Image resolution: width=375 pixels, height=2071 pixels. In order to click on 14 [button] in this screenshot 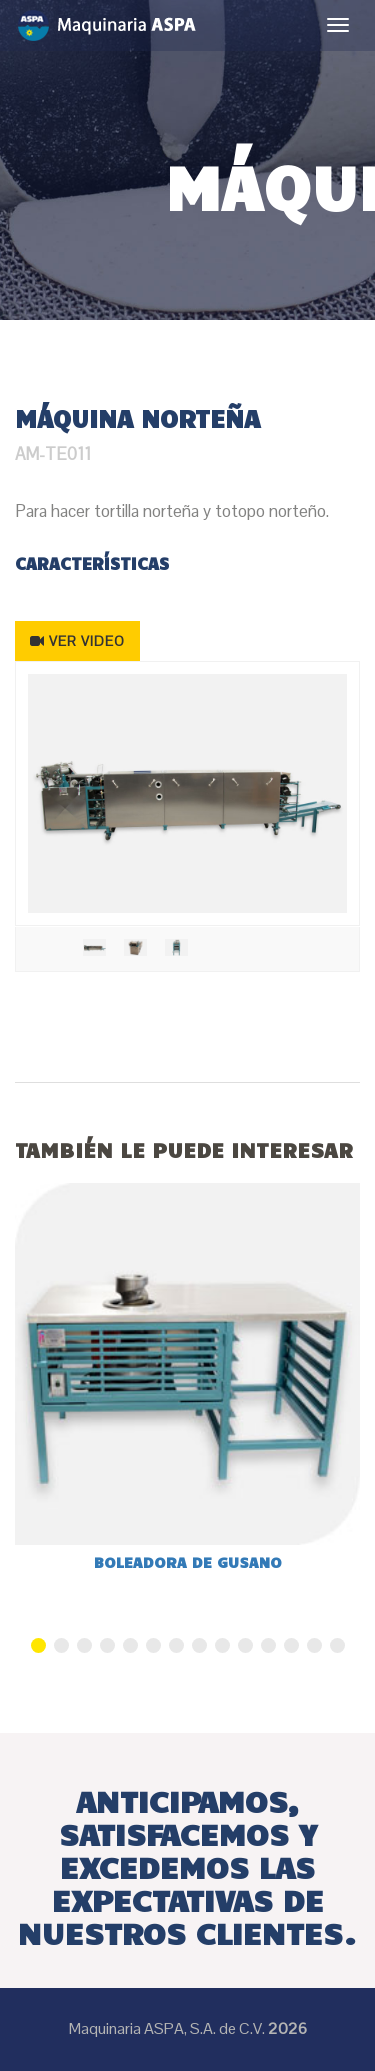, I will do `click(337, 1645)`.